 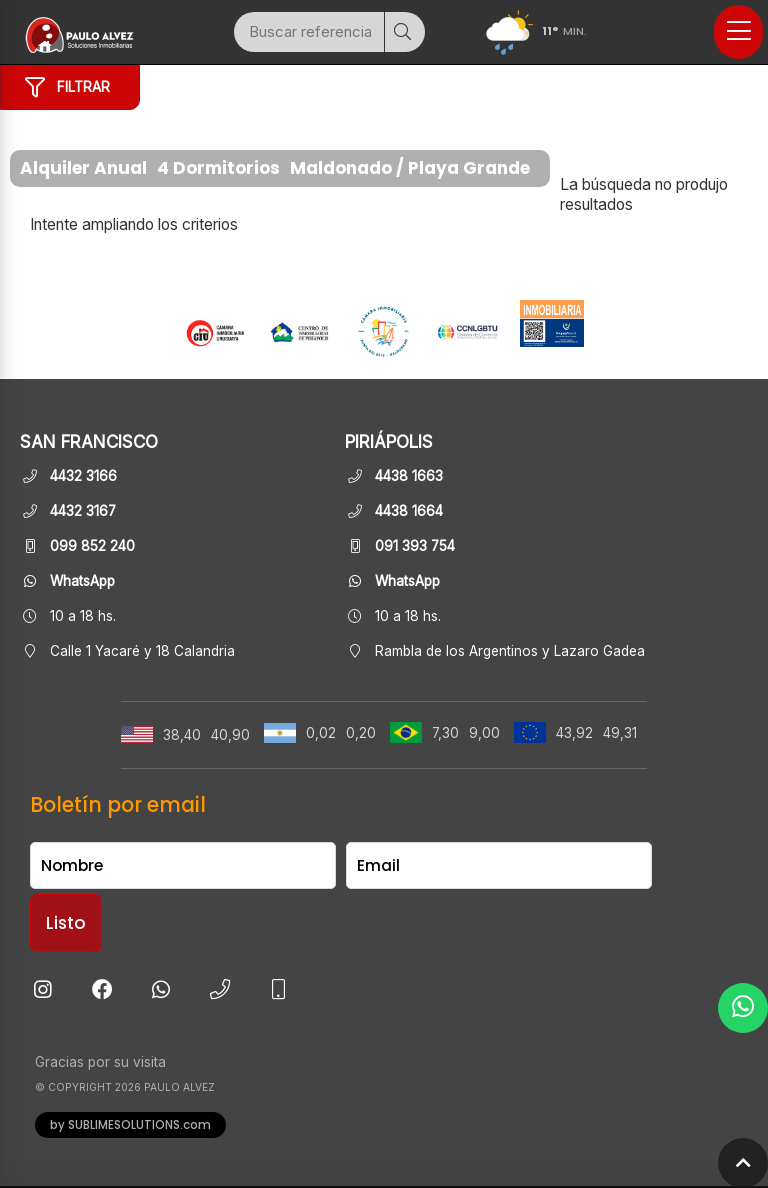 I want to click on by SUBLIMESOLUTIONS.com, so click(x=130, y=1125).